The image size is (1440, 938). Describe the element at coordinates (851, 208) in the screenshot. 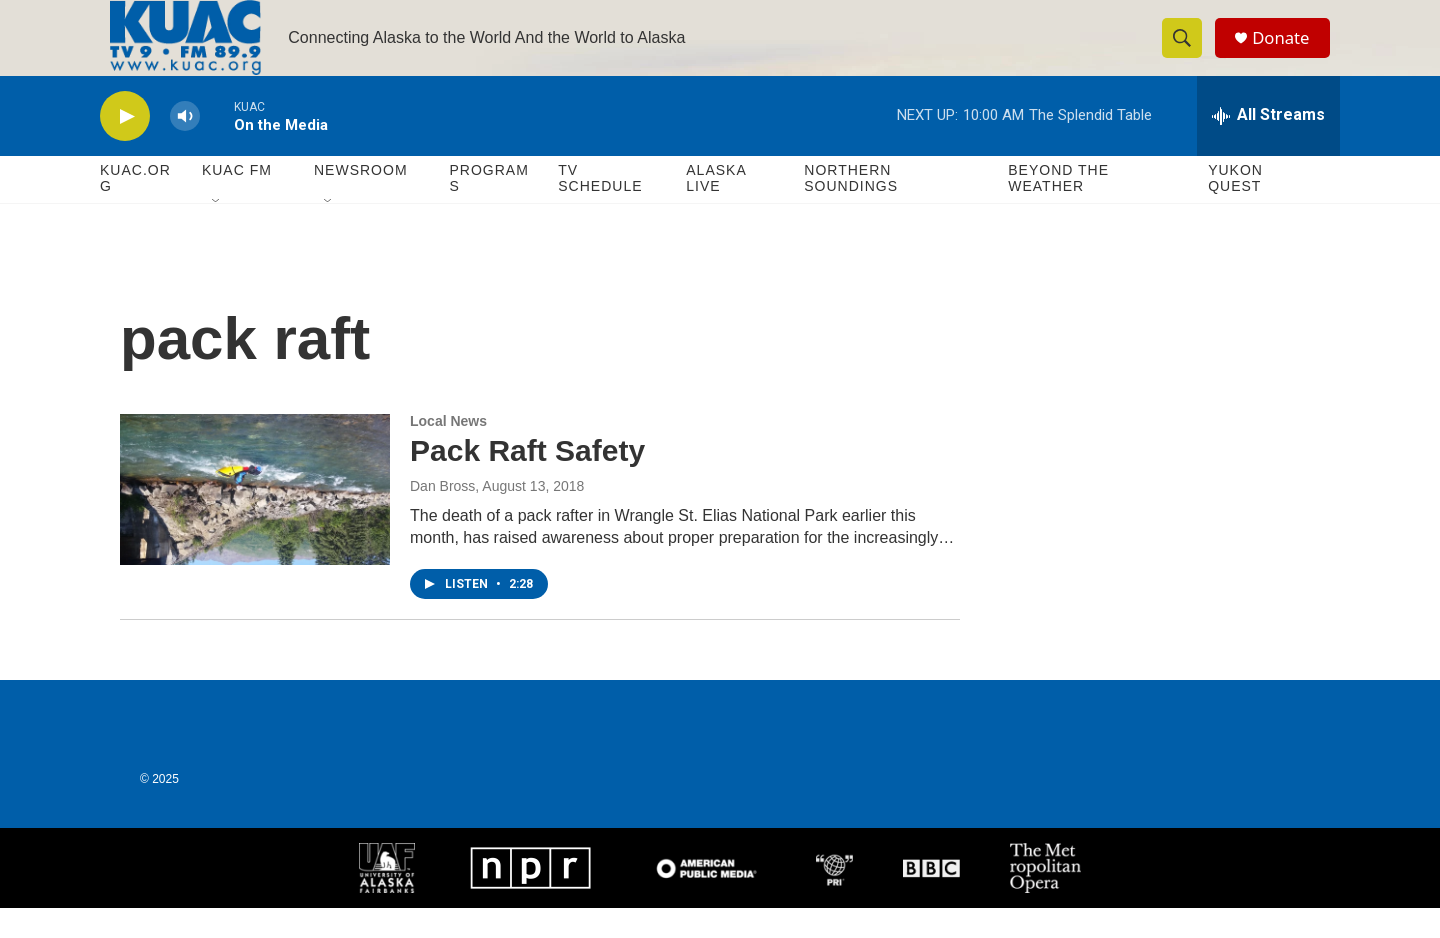

I see `Northern Soundings` at that location.